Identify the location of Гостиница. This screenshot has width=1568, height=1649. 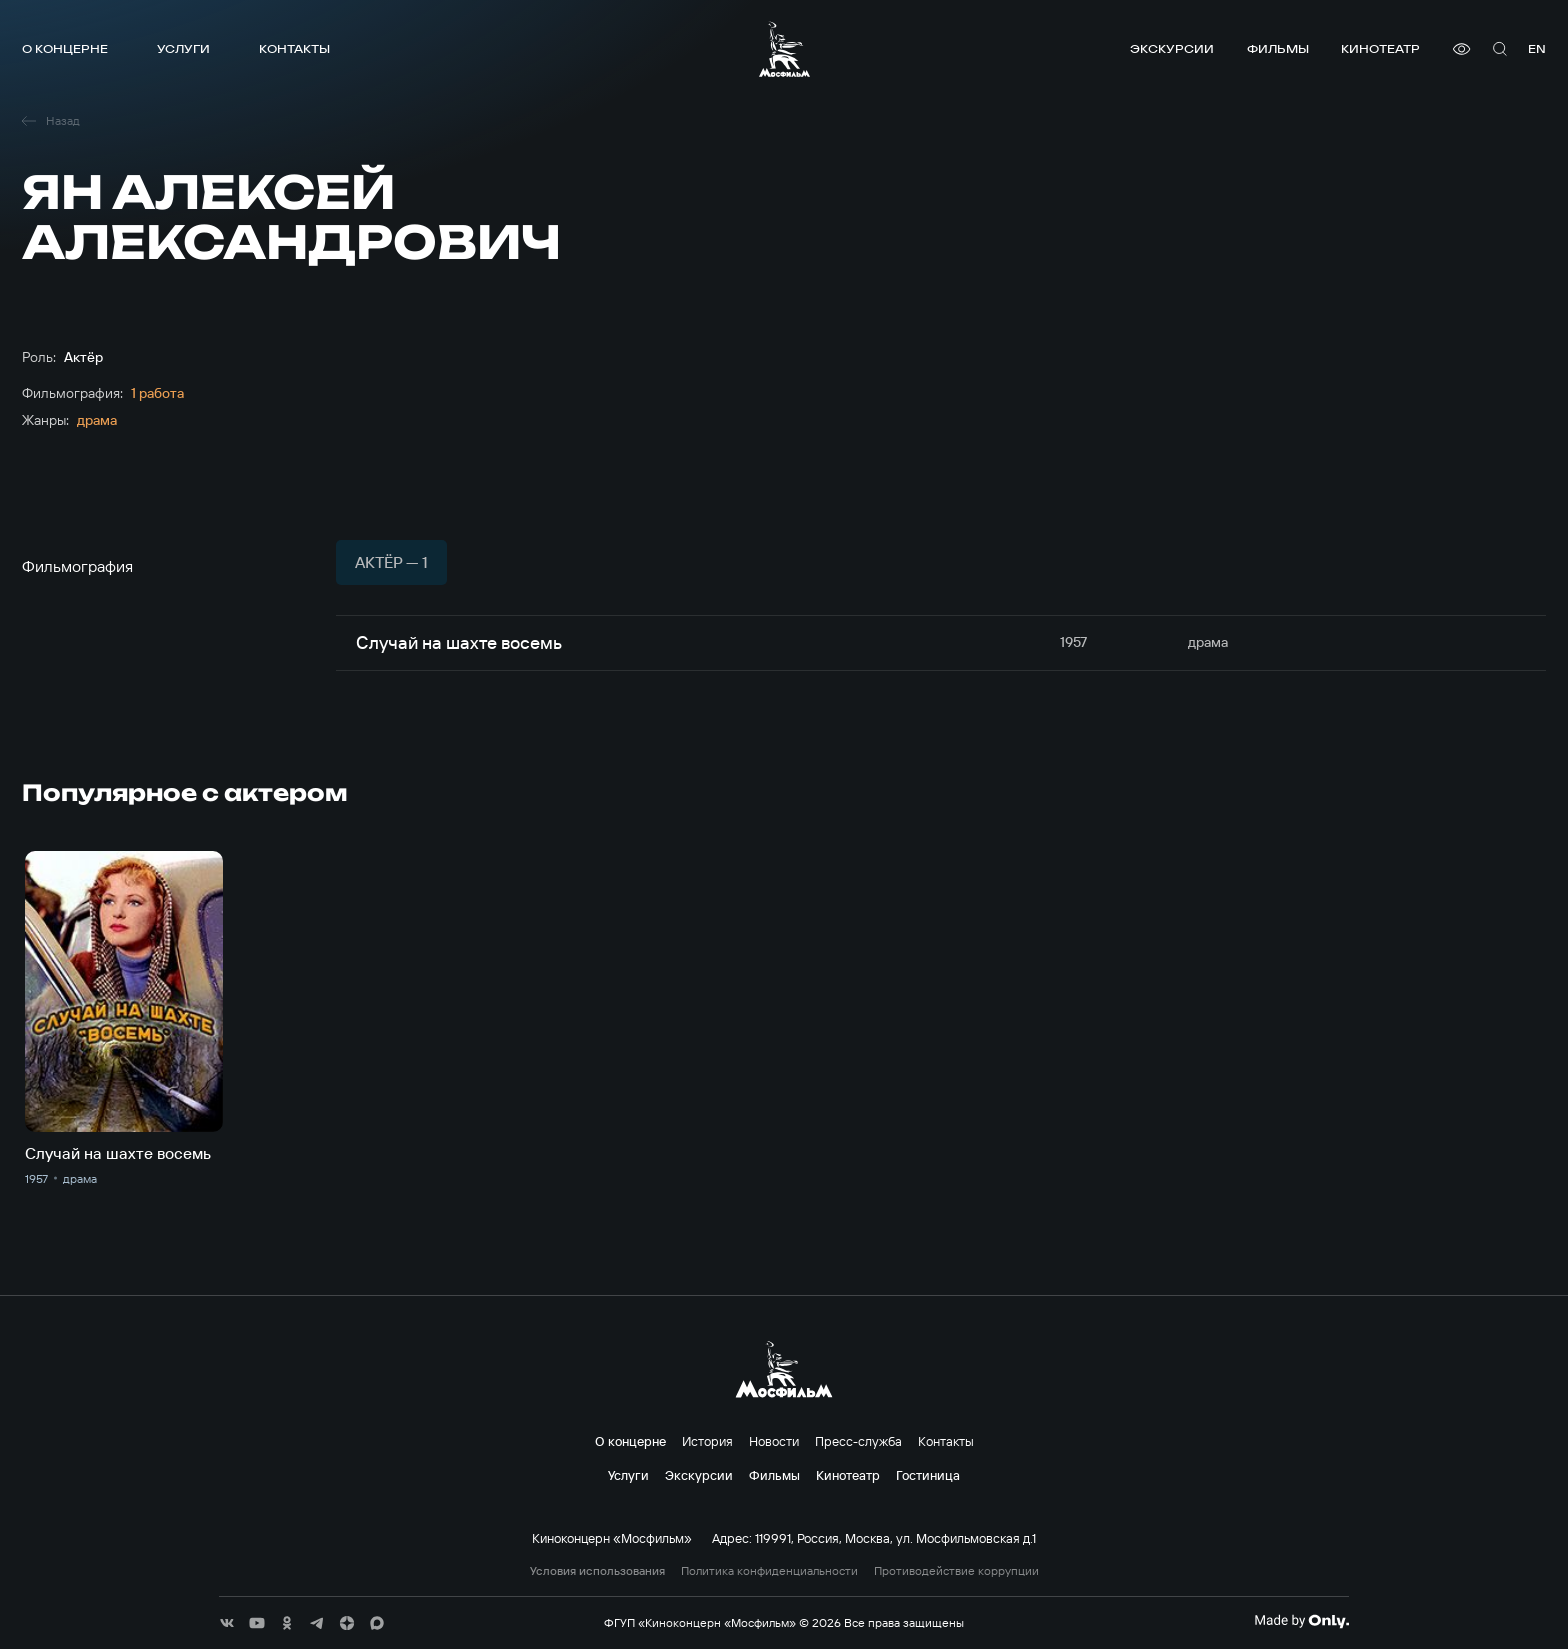
(928, 1475).